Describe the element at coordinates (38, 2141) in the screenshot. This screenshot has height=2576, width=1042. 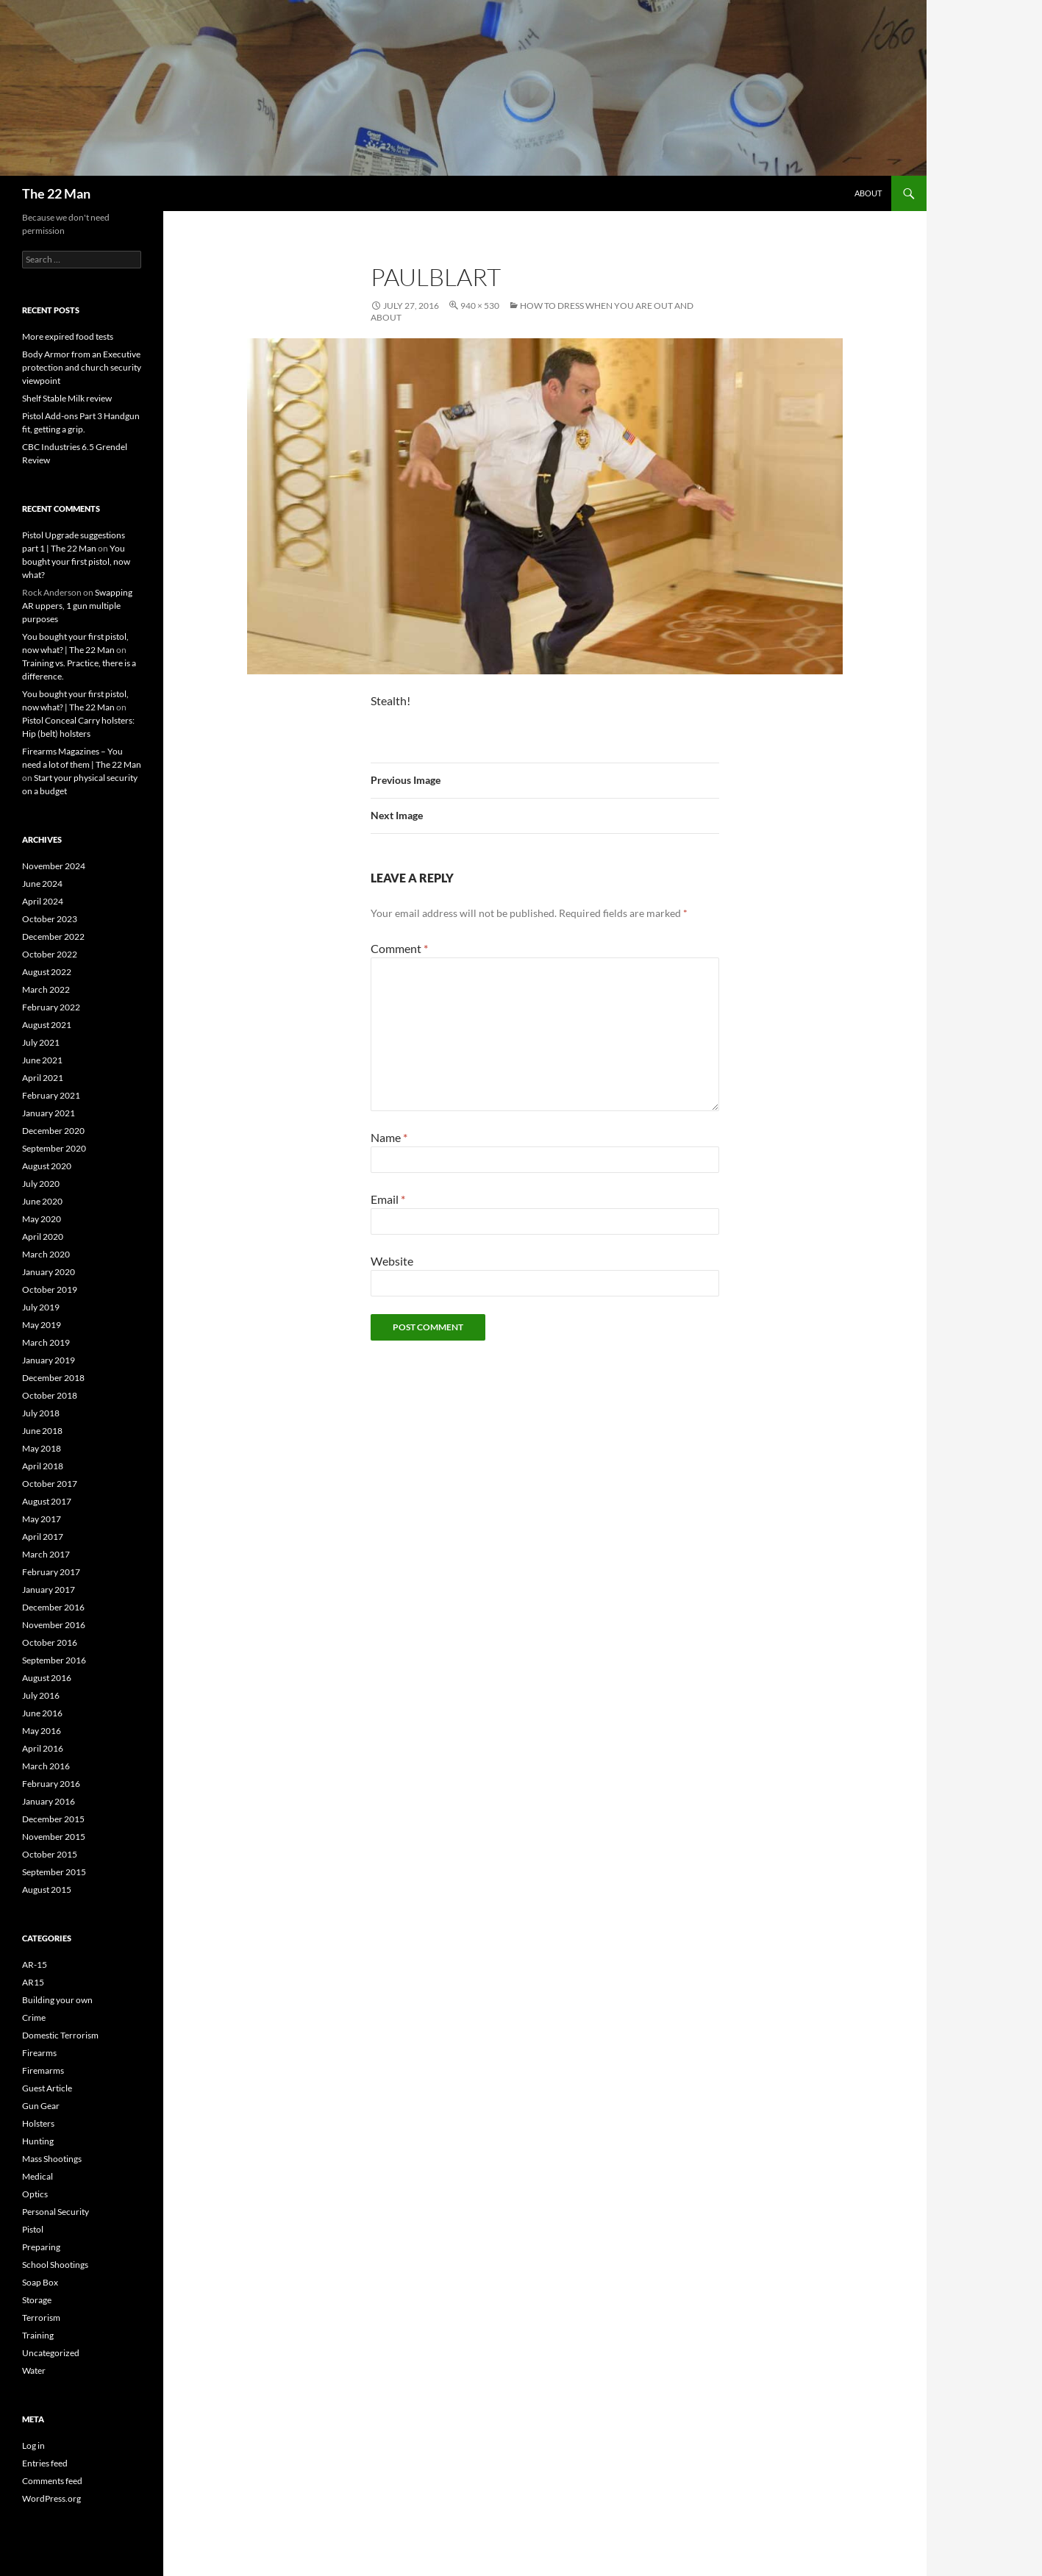
I see `Hunting` at that location.